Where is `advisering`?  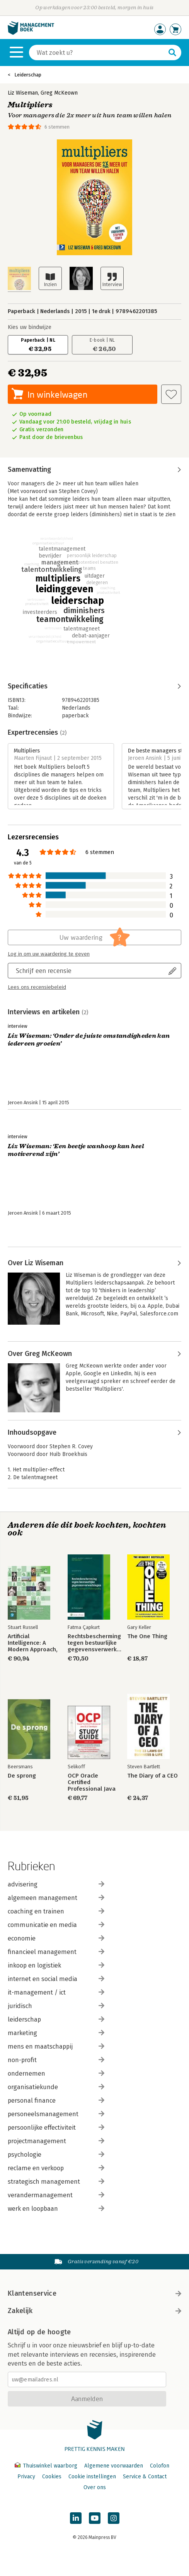 advisering is located at coordinates (56, 1884).